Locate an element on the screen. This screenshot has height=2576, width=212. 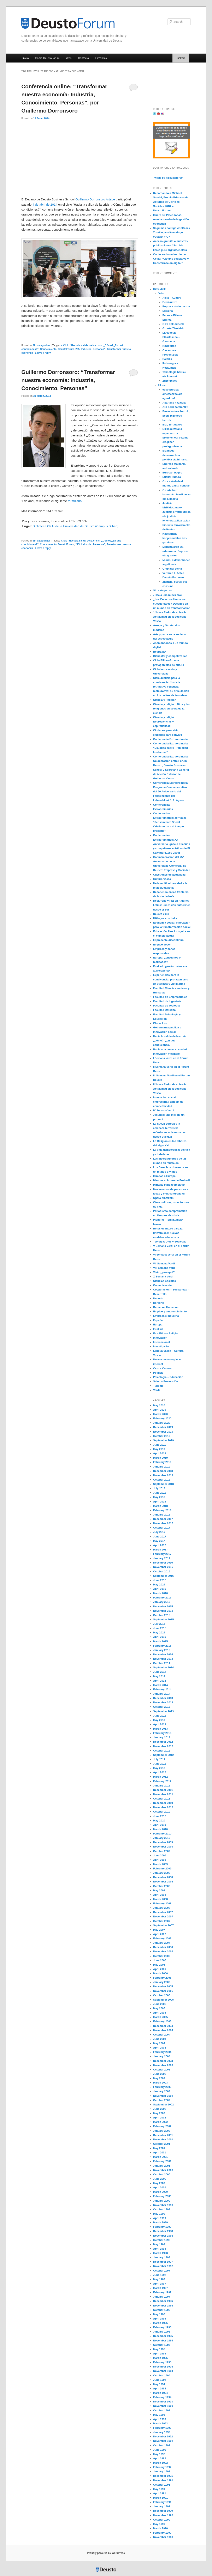
Ocio – Cultura is located at coordinates (162, 1368).